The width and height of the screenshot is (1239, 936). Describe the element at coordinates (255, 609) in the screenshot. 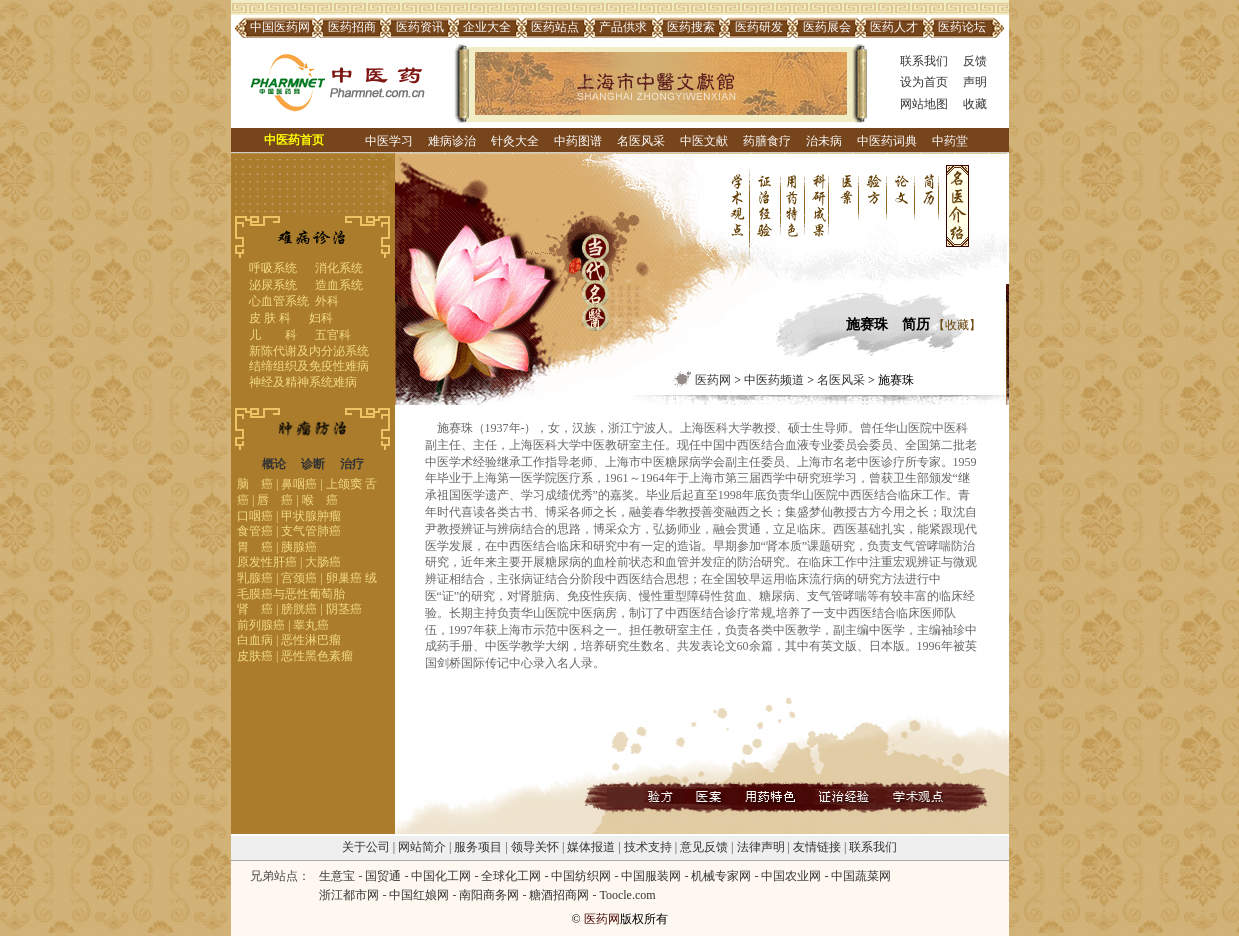

I see `肾 癌` at that location.